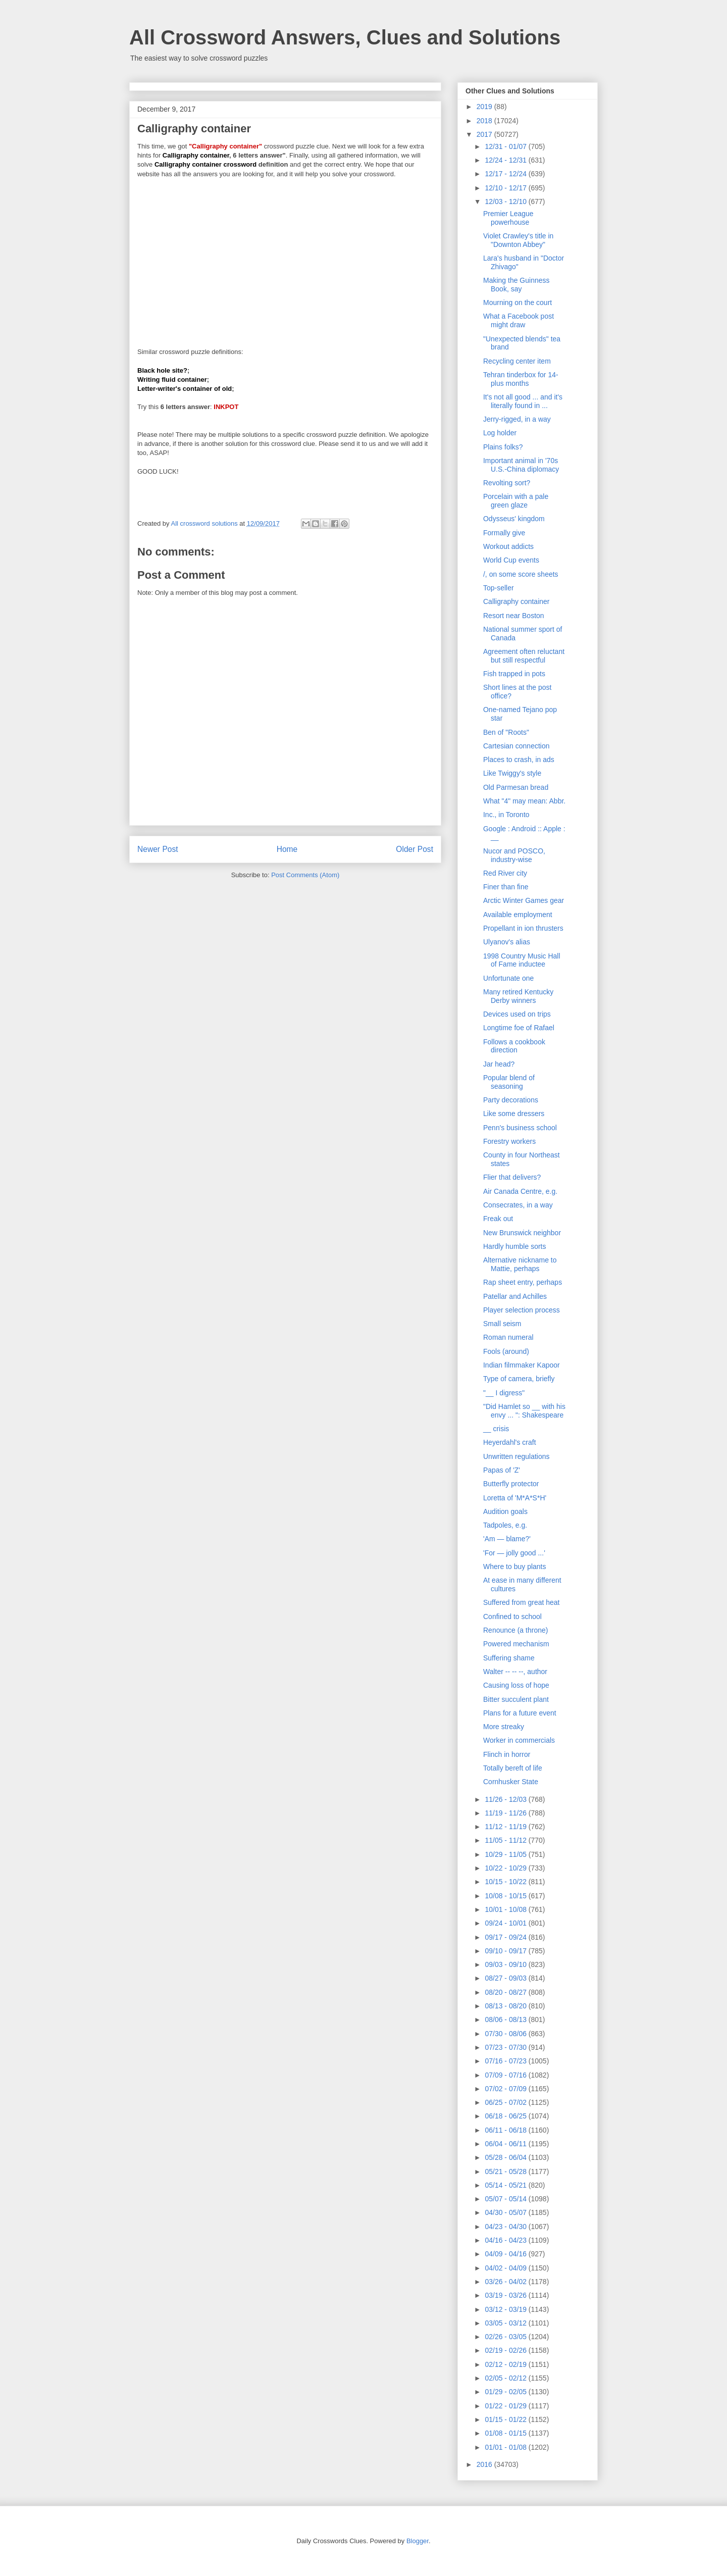 The width and height of the screenshot is (727, 2576). I want to click on Formally give, so click(504, 533).